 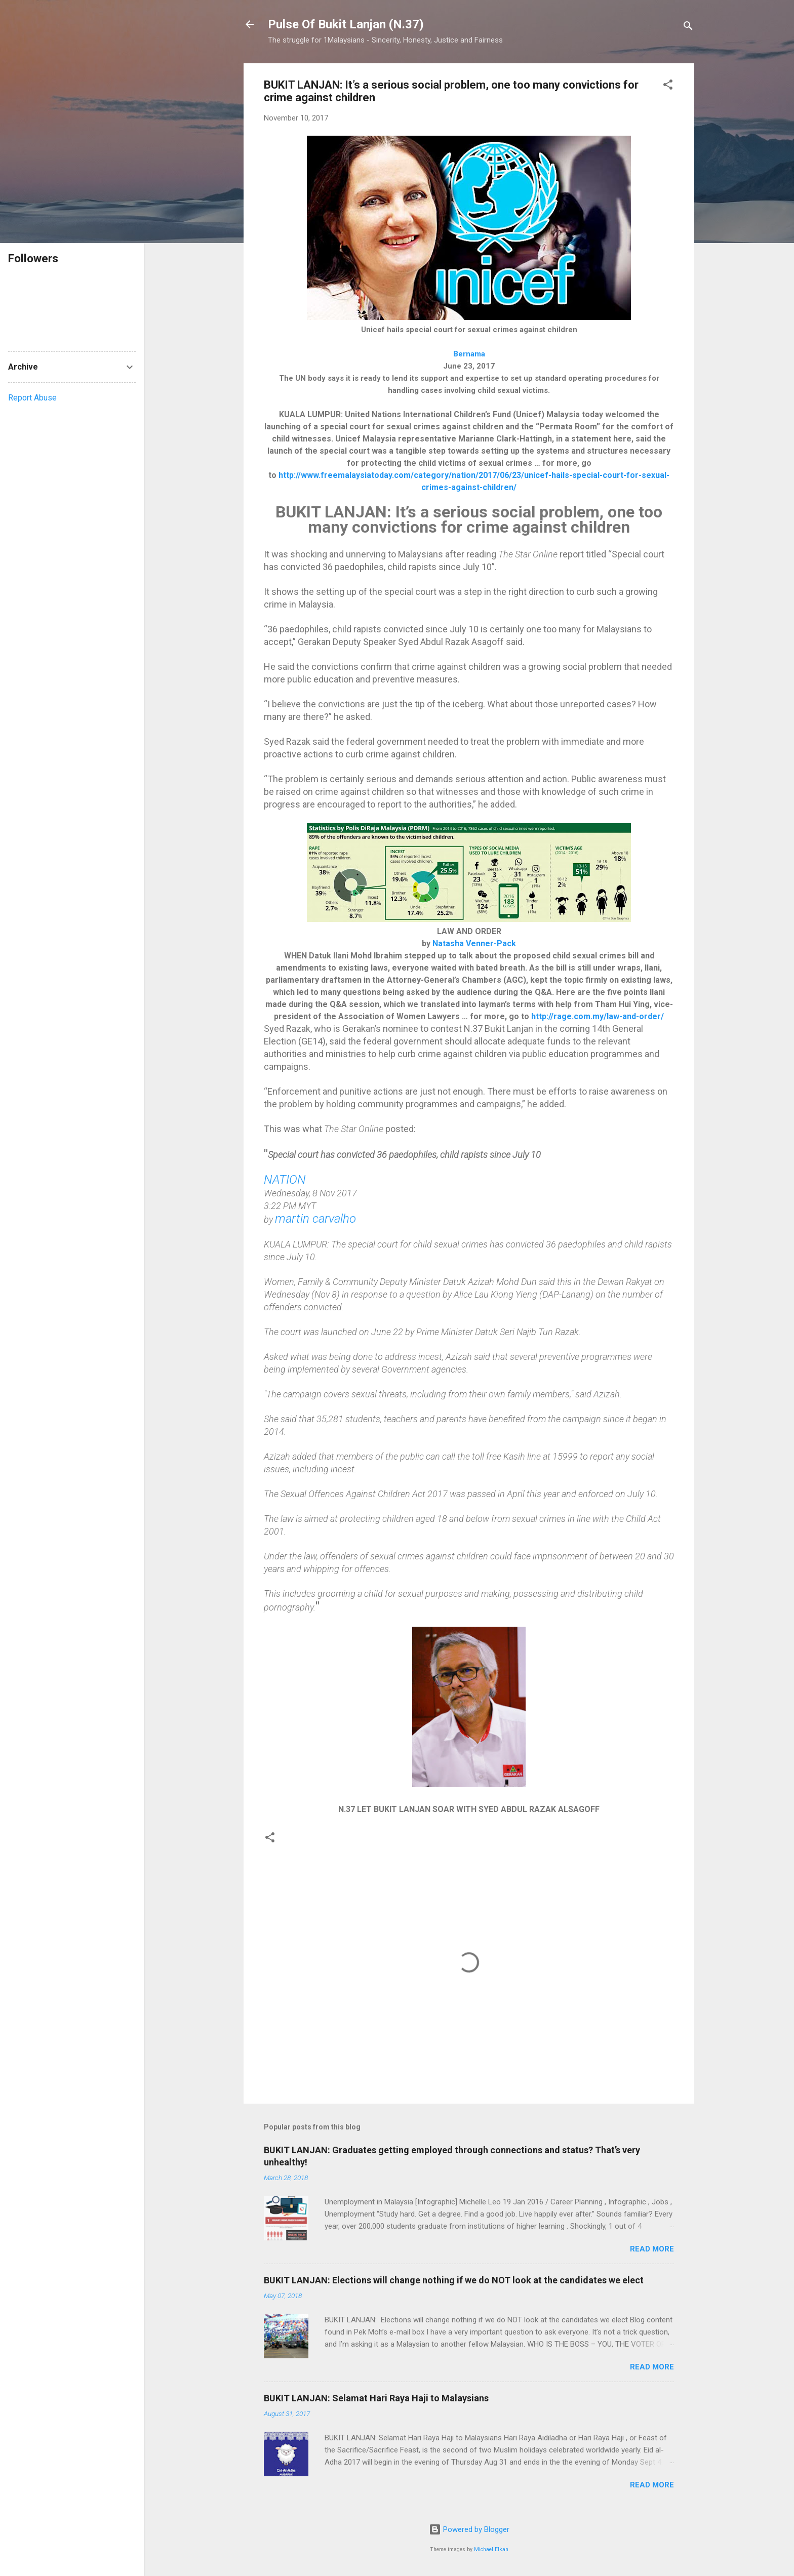 What do you see at coordinates (668, 86) in the screenshot?
I see `[button]` at bounding box center [668, 86].